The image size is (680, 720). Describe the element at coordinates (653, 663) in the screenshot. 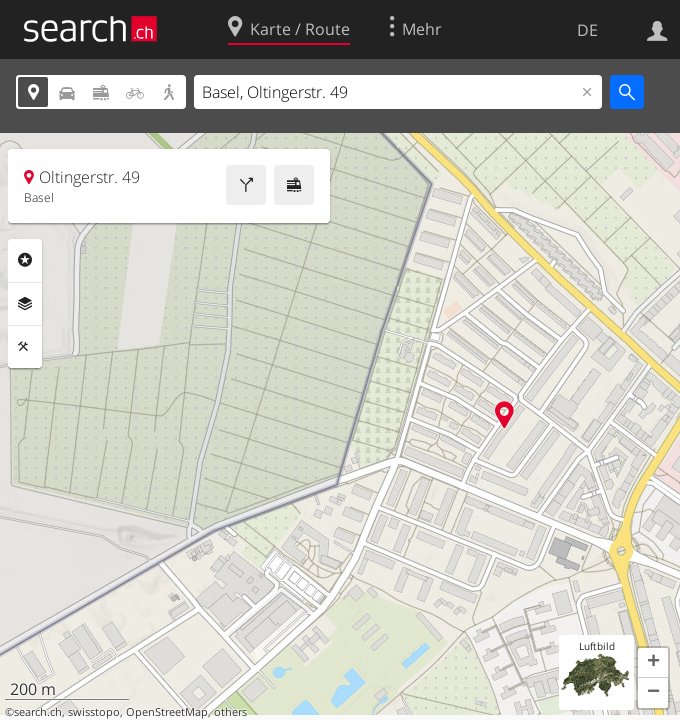

I see `[button]` at that location.